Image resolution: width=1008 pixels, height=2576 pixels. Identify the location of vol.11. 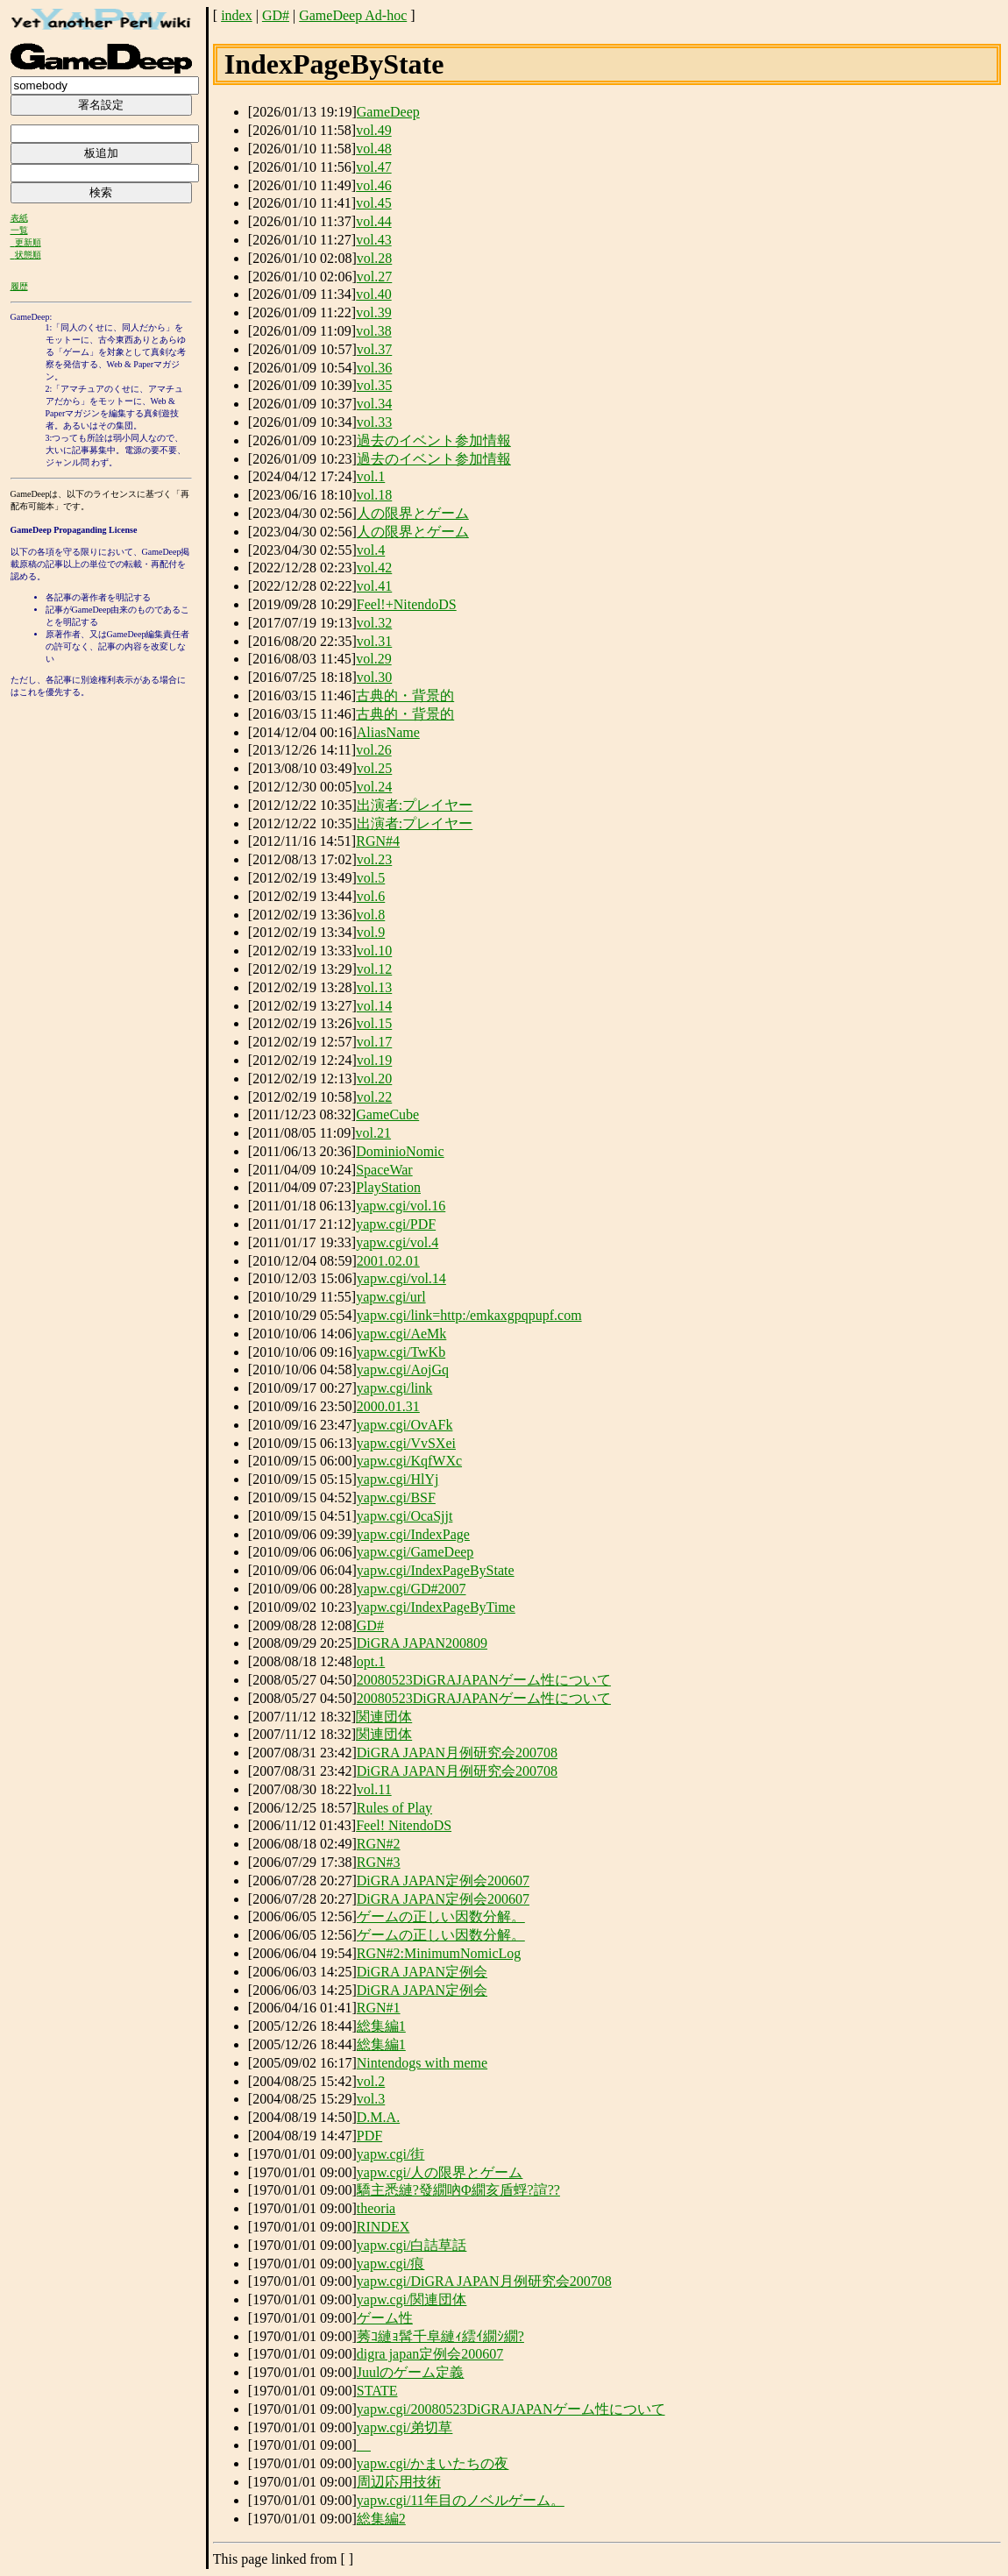
(374, 1789).